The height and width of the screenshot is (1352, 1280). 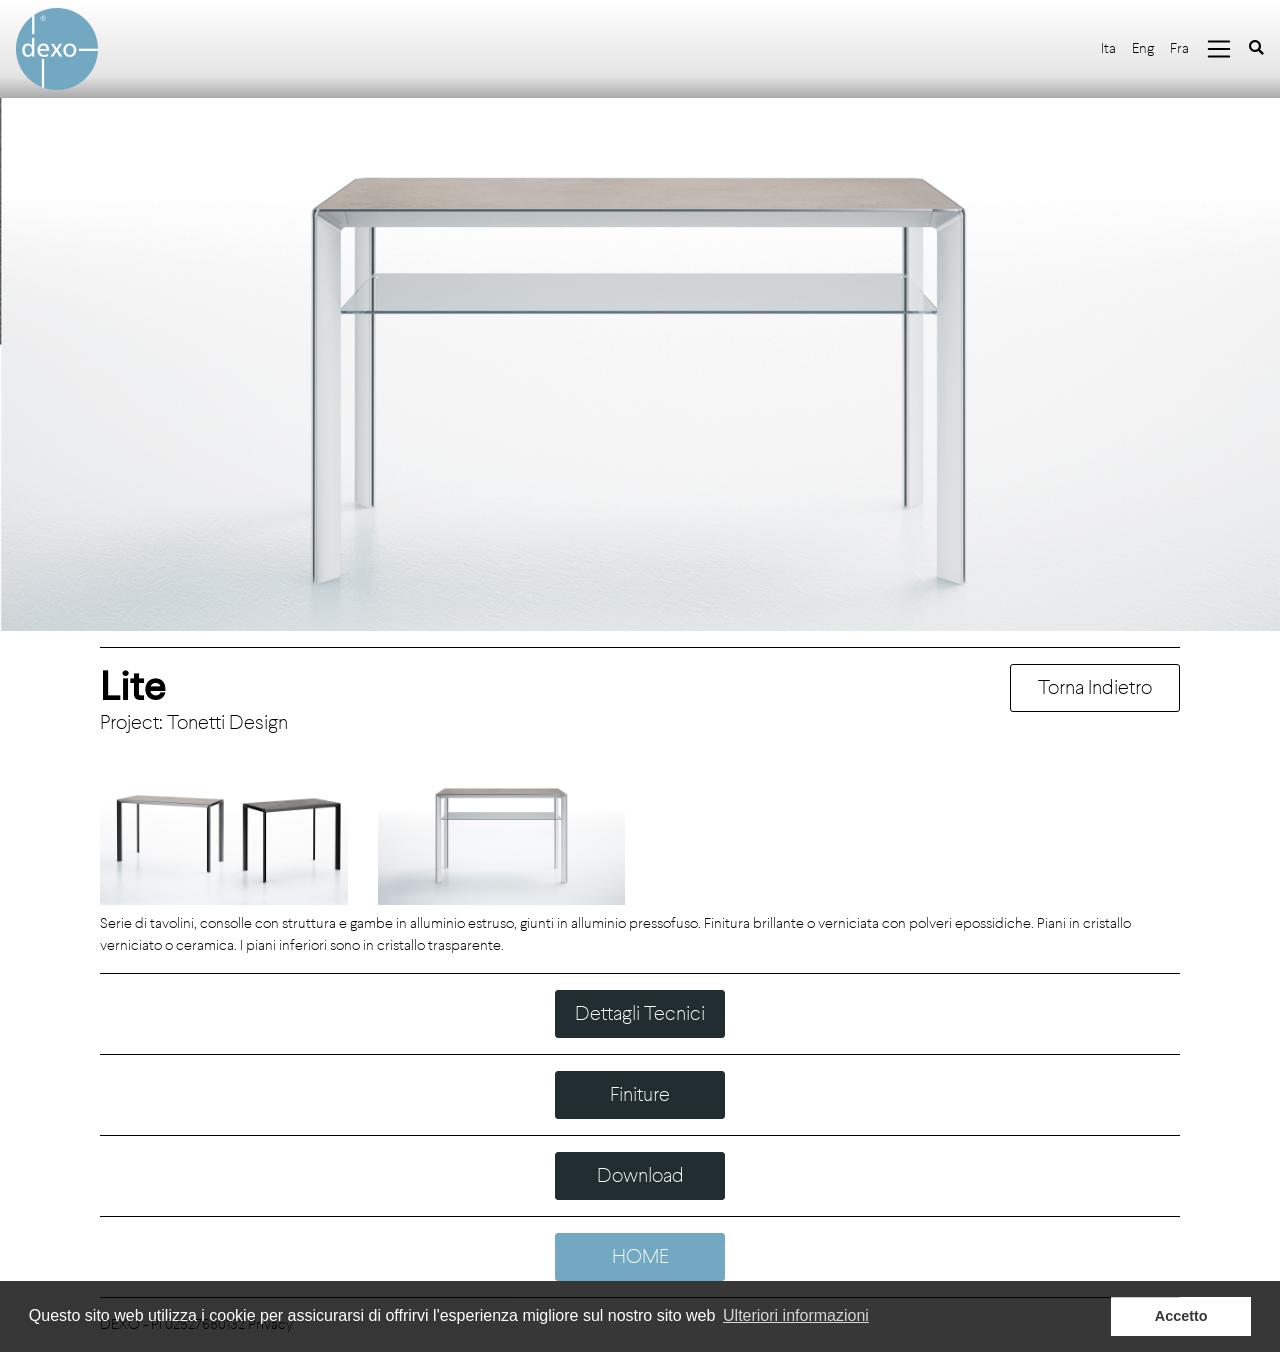 I want to click on Eng, so click(x=1143, y=48).